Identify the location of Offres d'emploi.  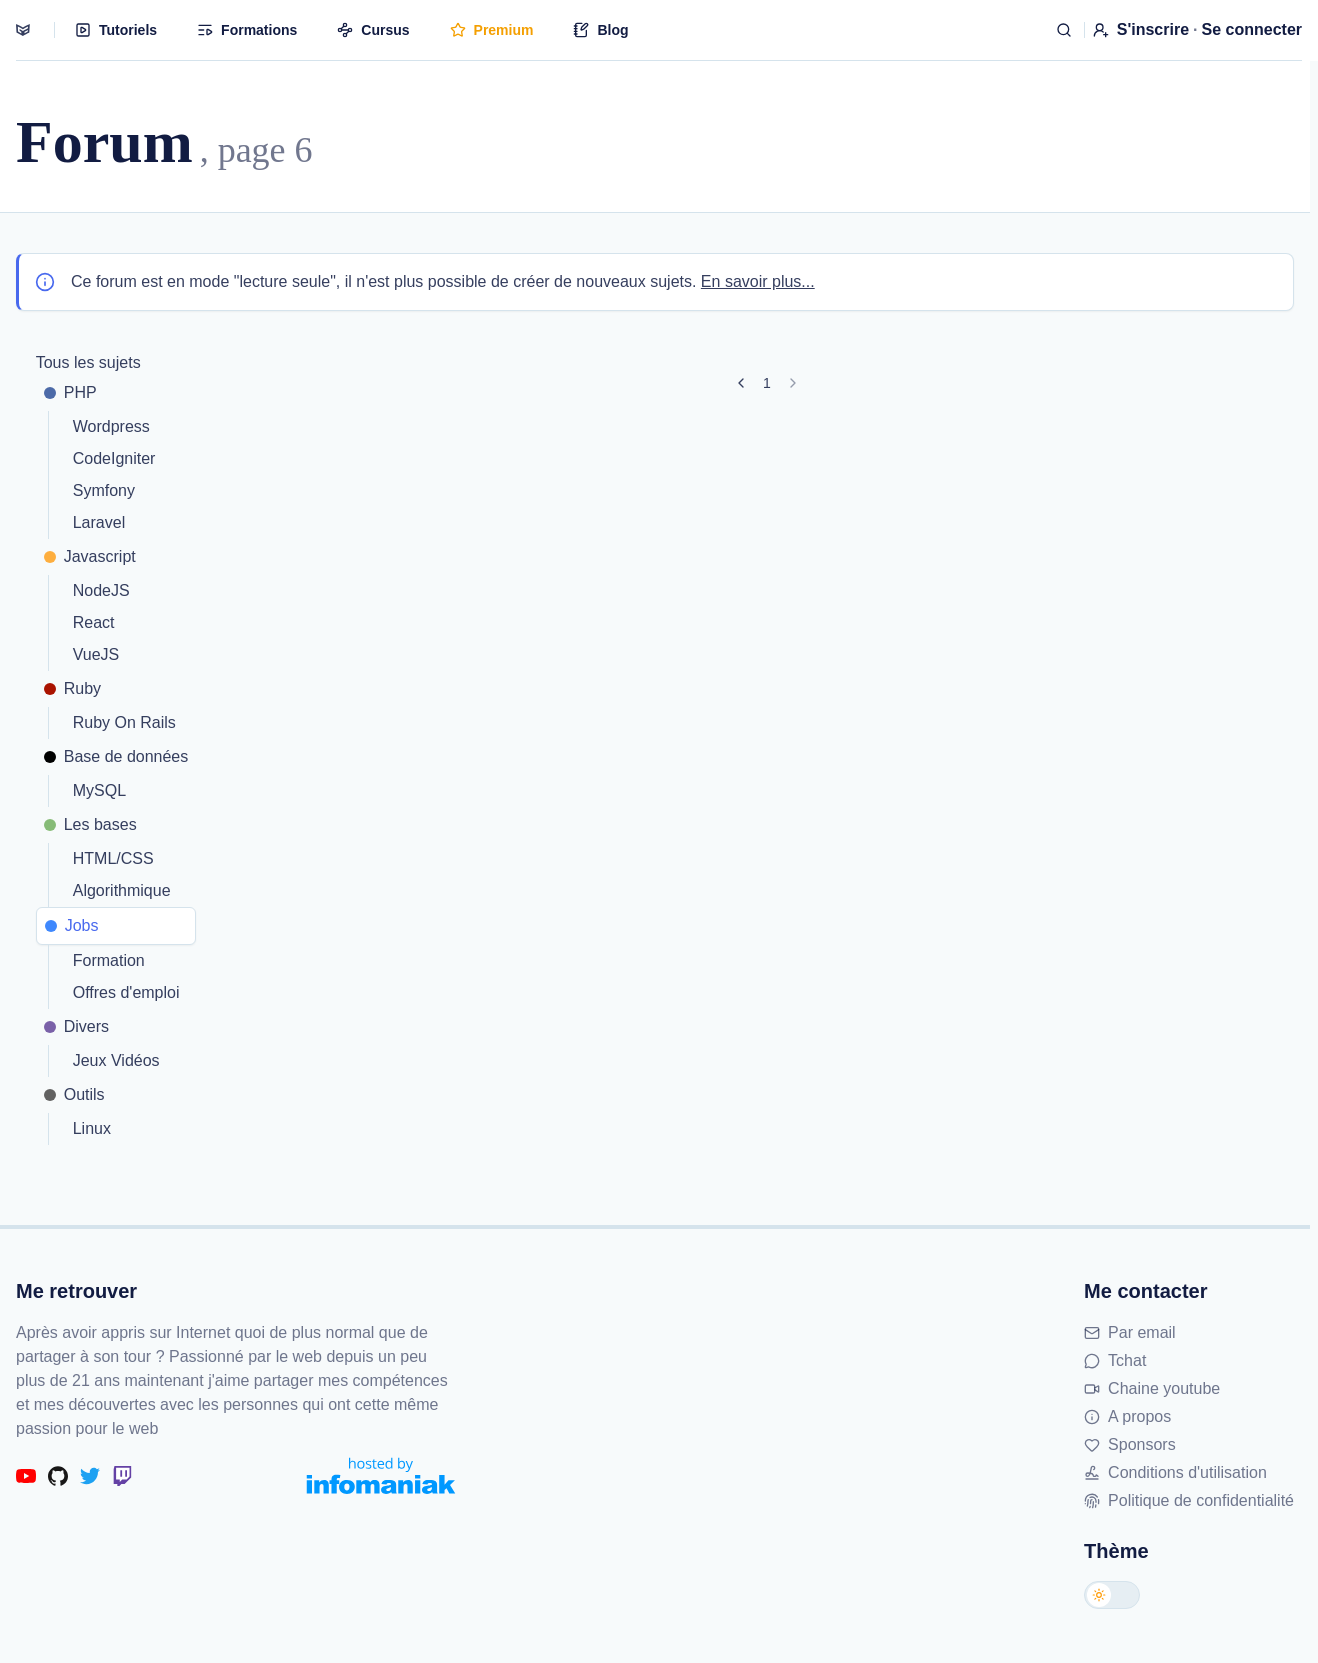
(126, 992).